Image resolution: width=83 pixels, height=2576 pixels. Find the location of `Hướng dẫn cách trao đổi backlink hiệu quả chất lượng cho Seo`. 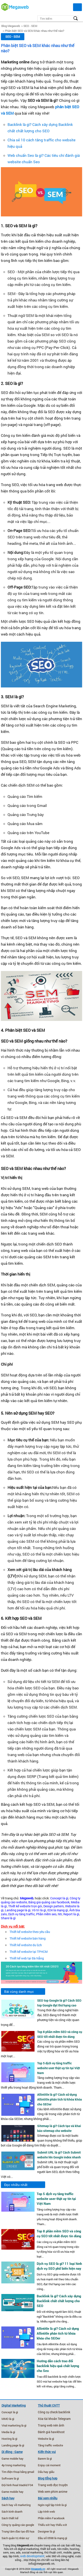

Hướng dẫn cách trao đổi backlink hiệu quả chất lượng cho Seo is located at coordinates (58, 2366).